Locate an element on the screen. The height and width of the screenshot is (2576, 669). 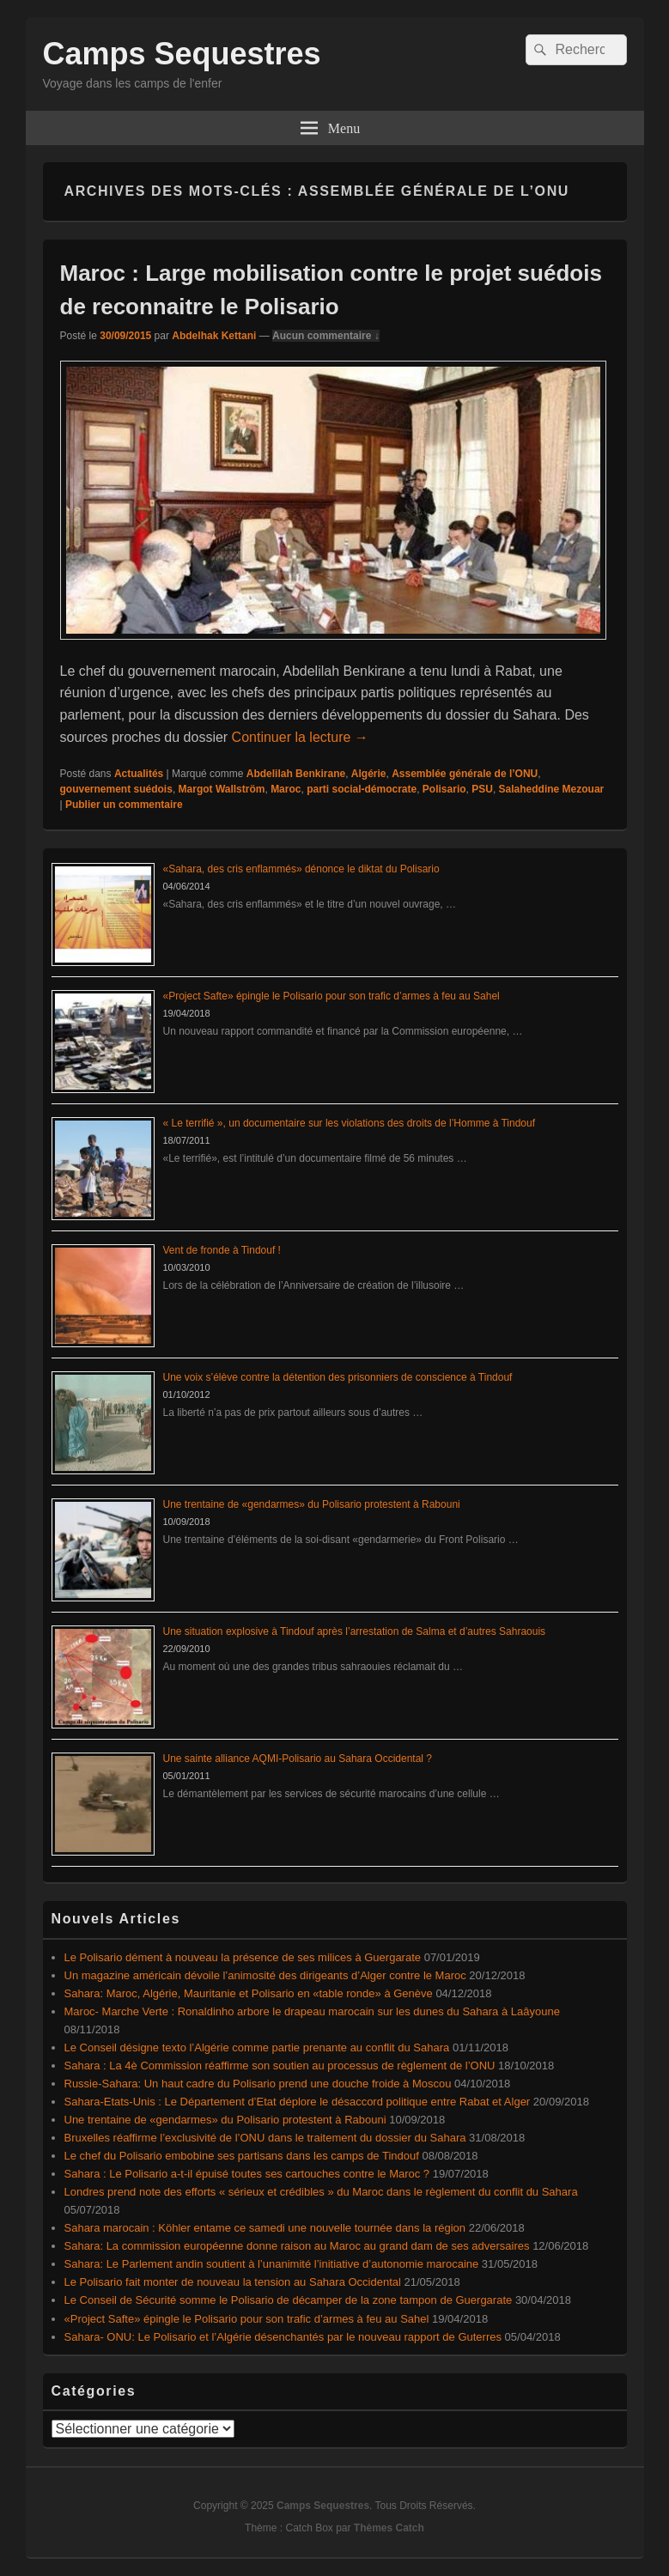
Abdelhak Kettani is located at coordinates (214, 336).